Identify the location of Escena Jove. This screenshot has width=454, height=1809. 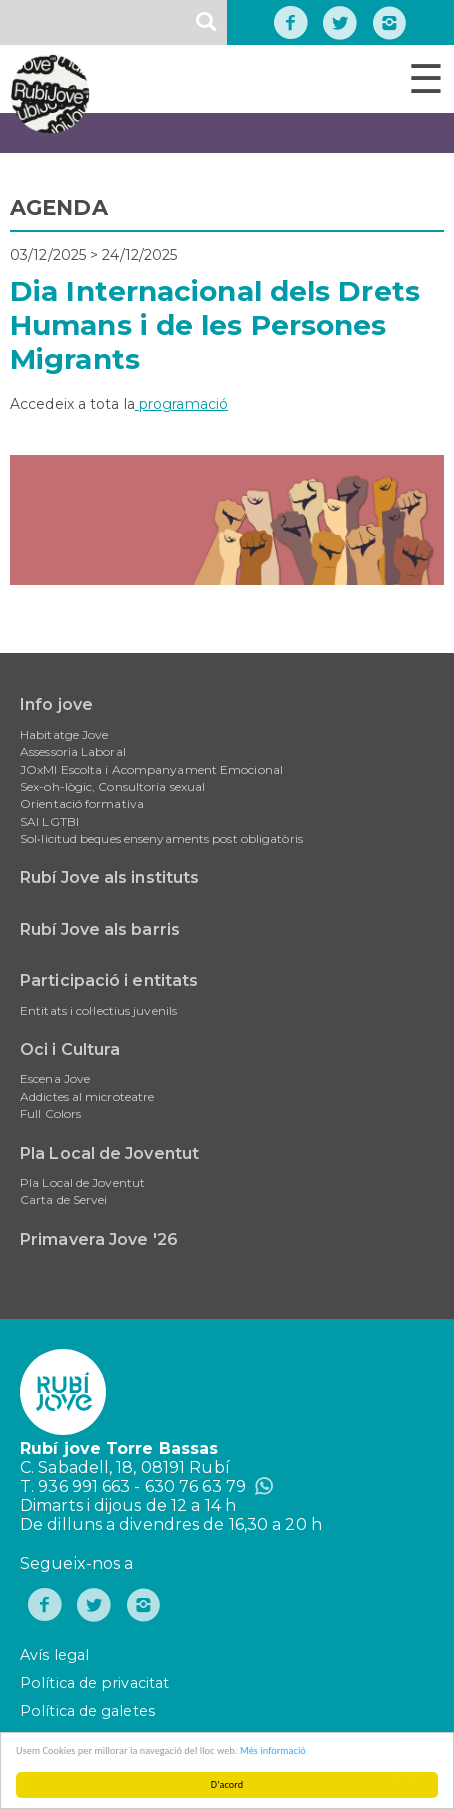
(55, 1078).